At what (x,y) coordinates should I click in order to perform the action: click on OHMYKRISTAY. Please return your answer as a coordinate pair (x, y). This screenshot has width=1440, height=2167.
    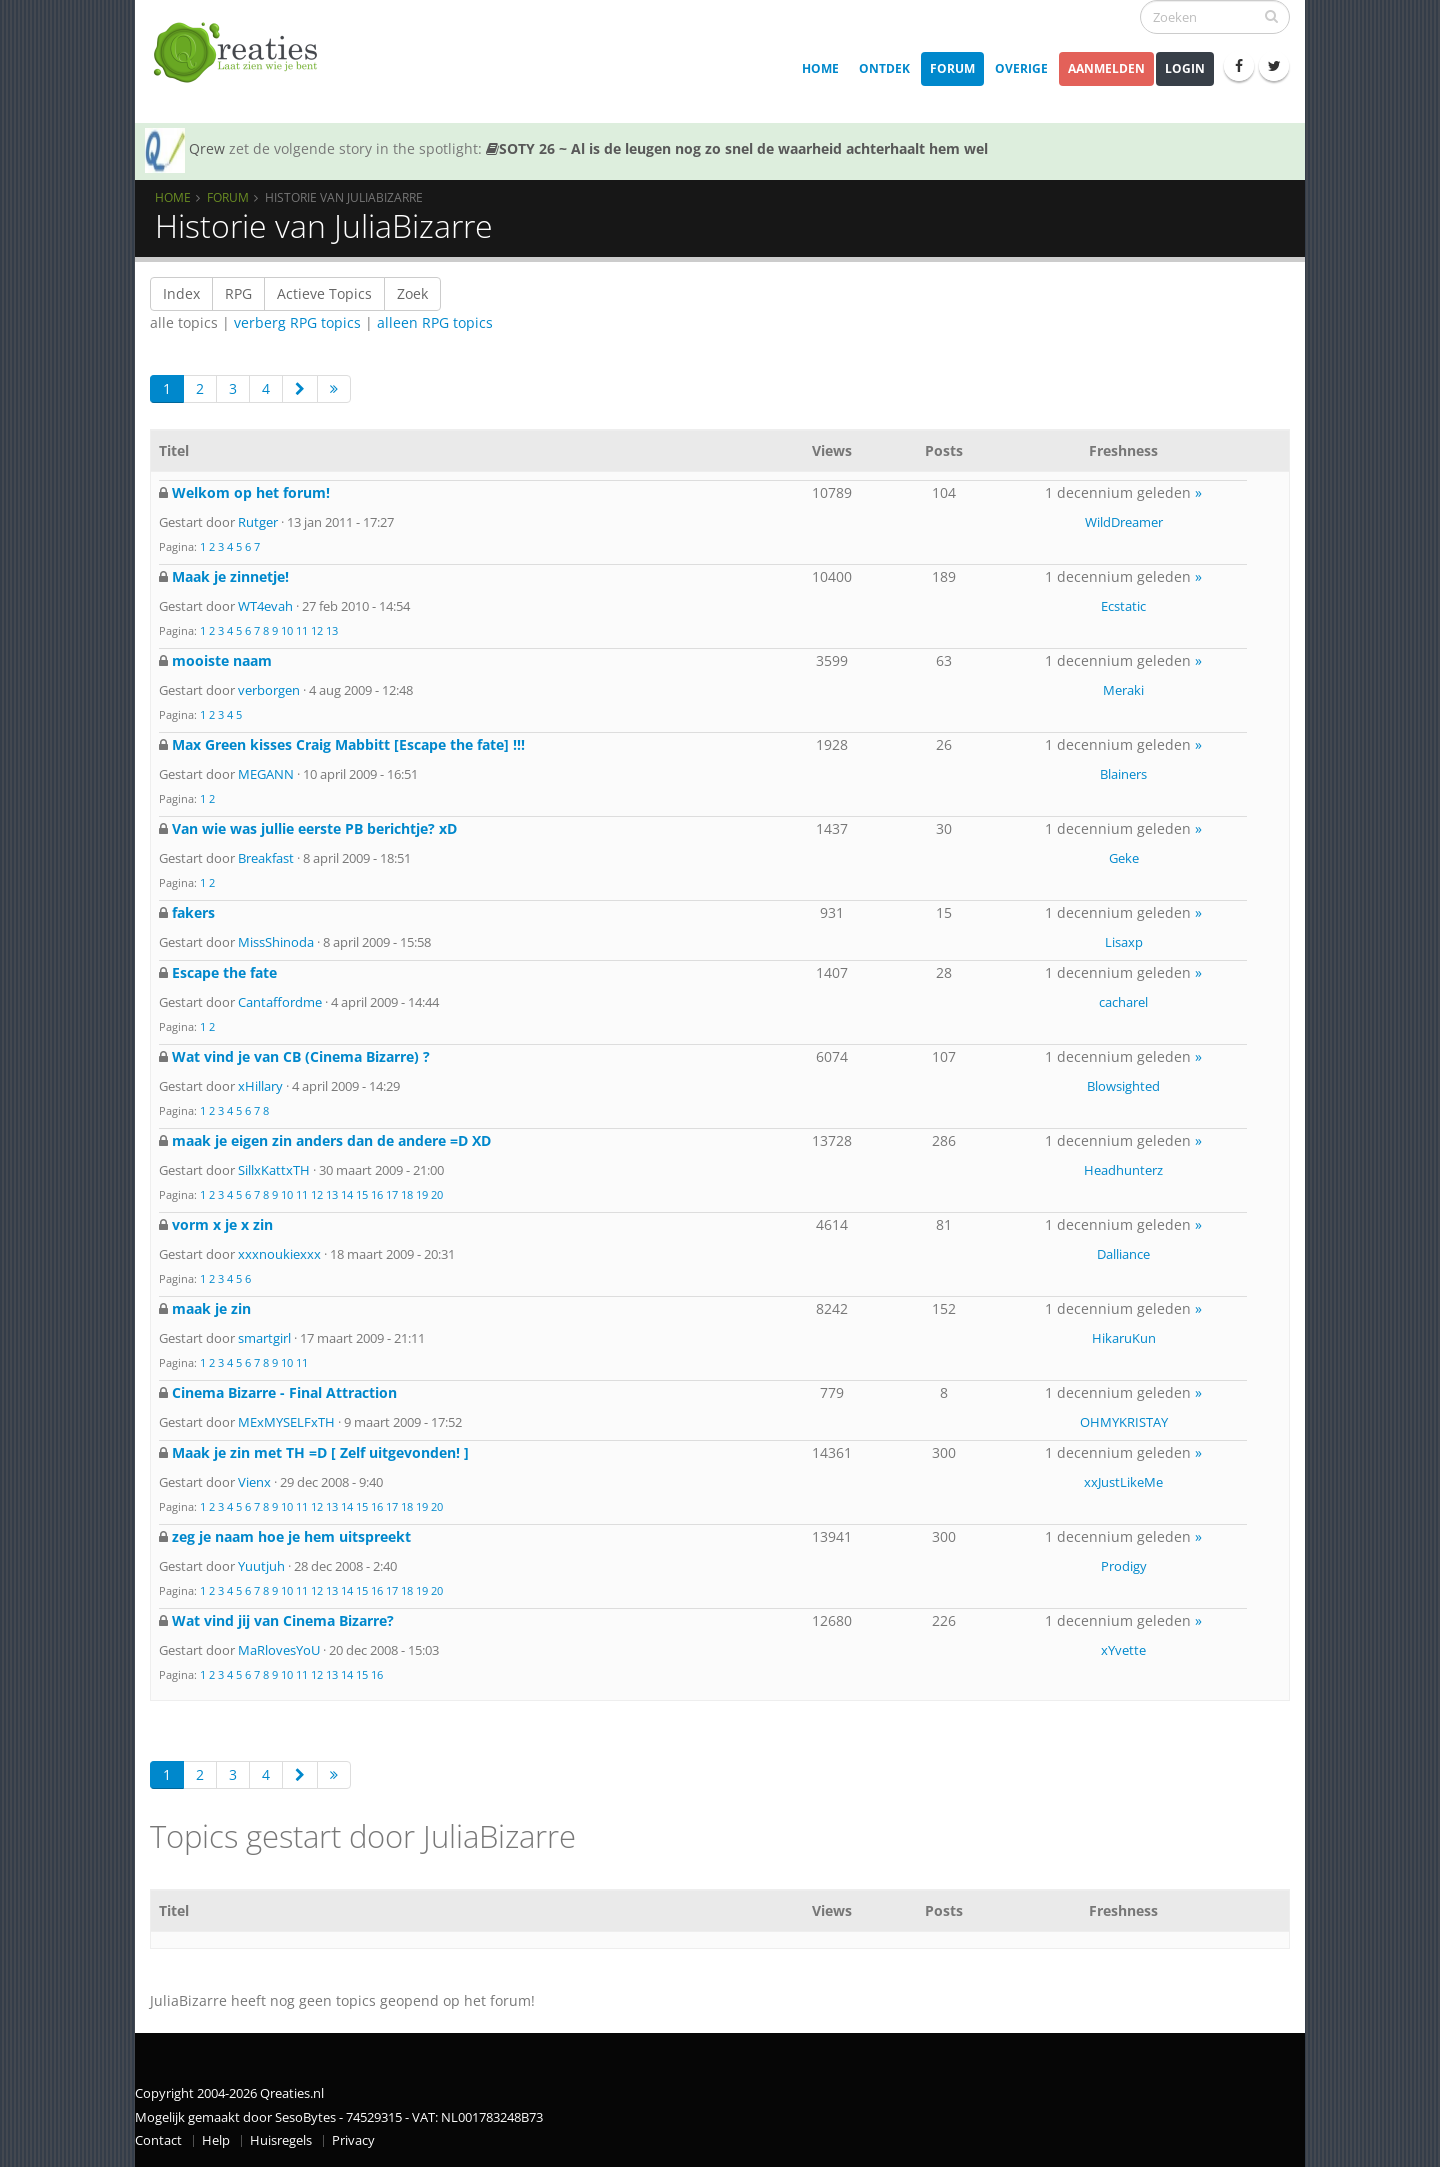
    Looking at the image, I should click on (1124, 1422).